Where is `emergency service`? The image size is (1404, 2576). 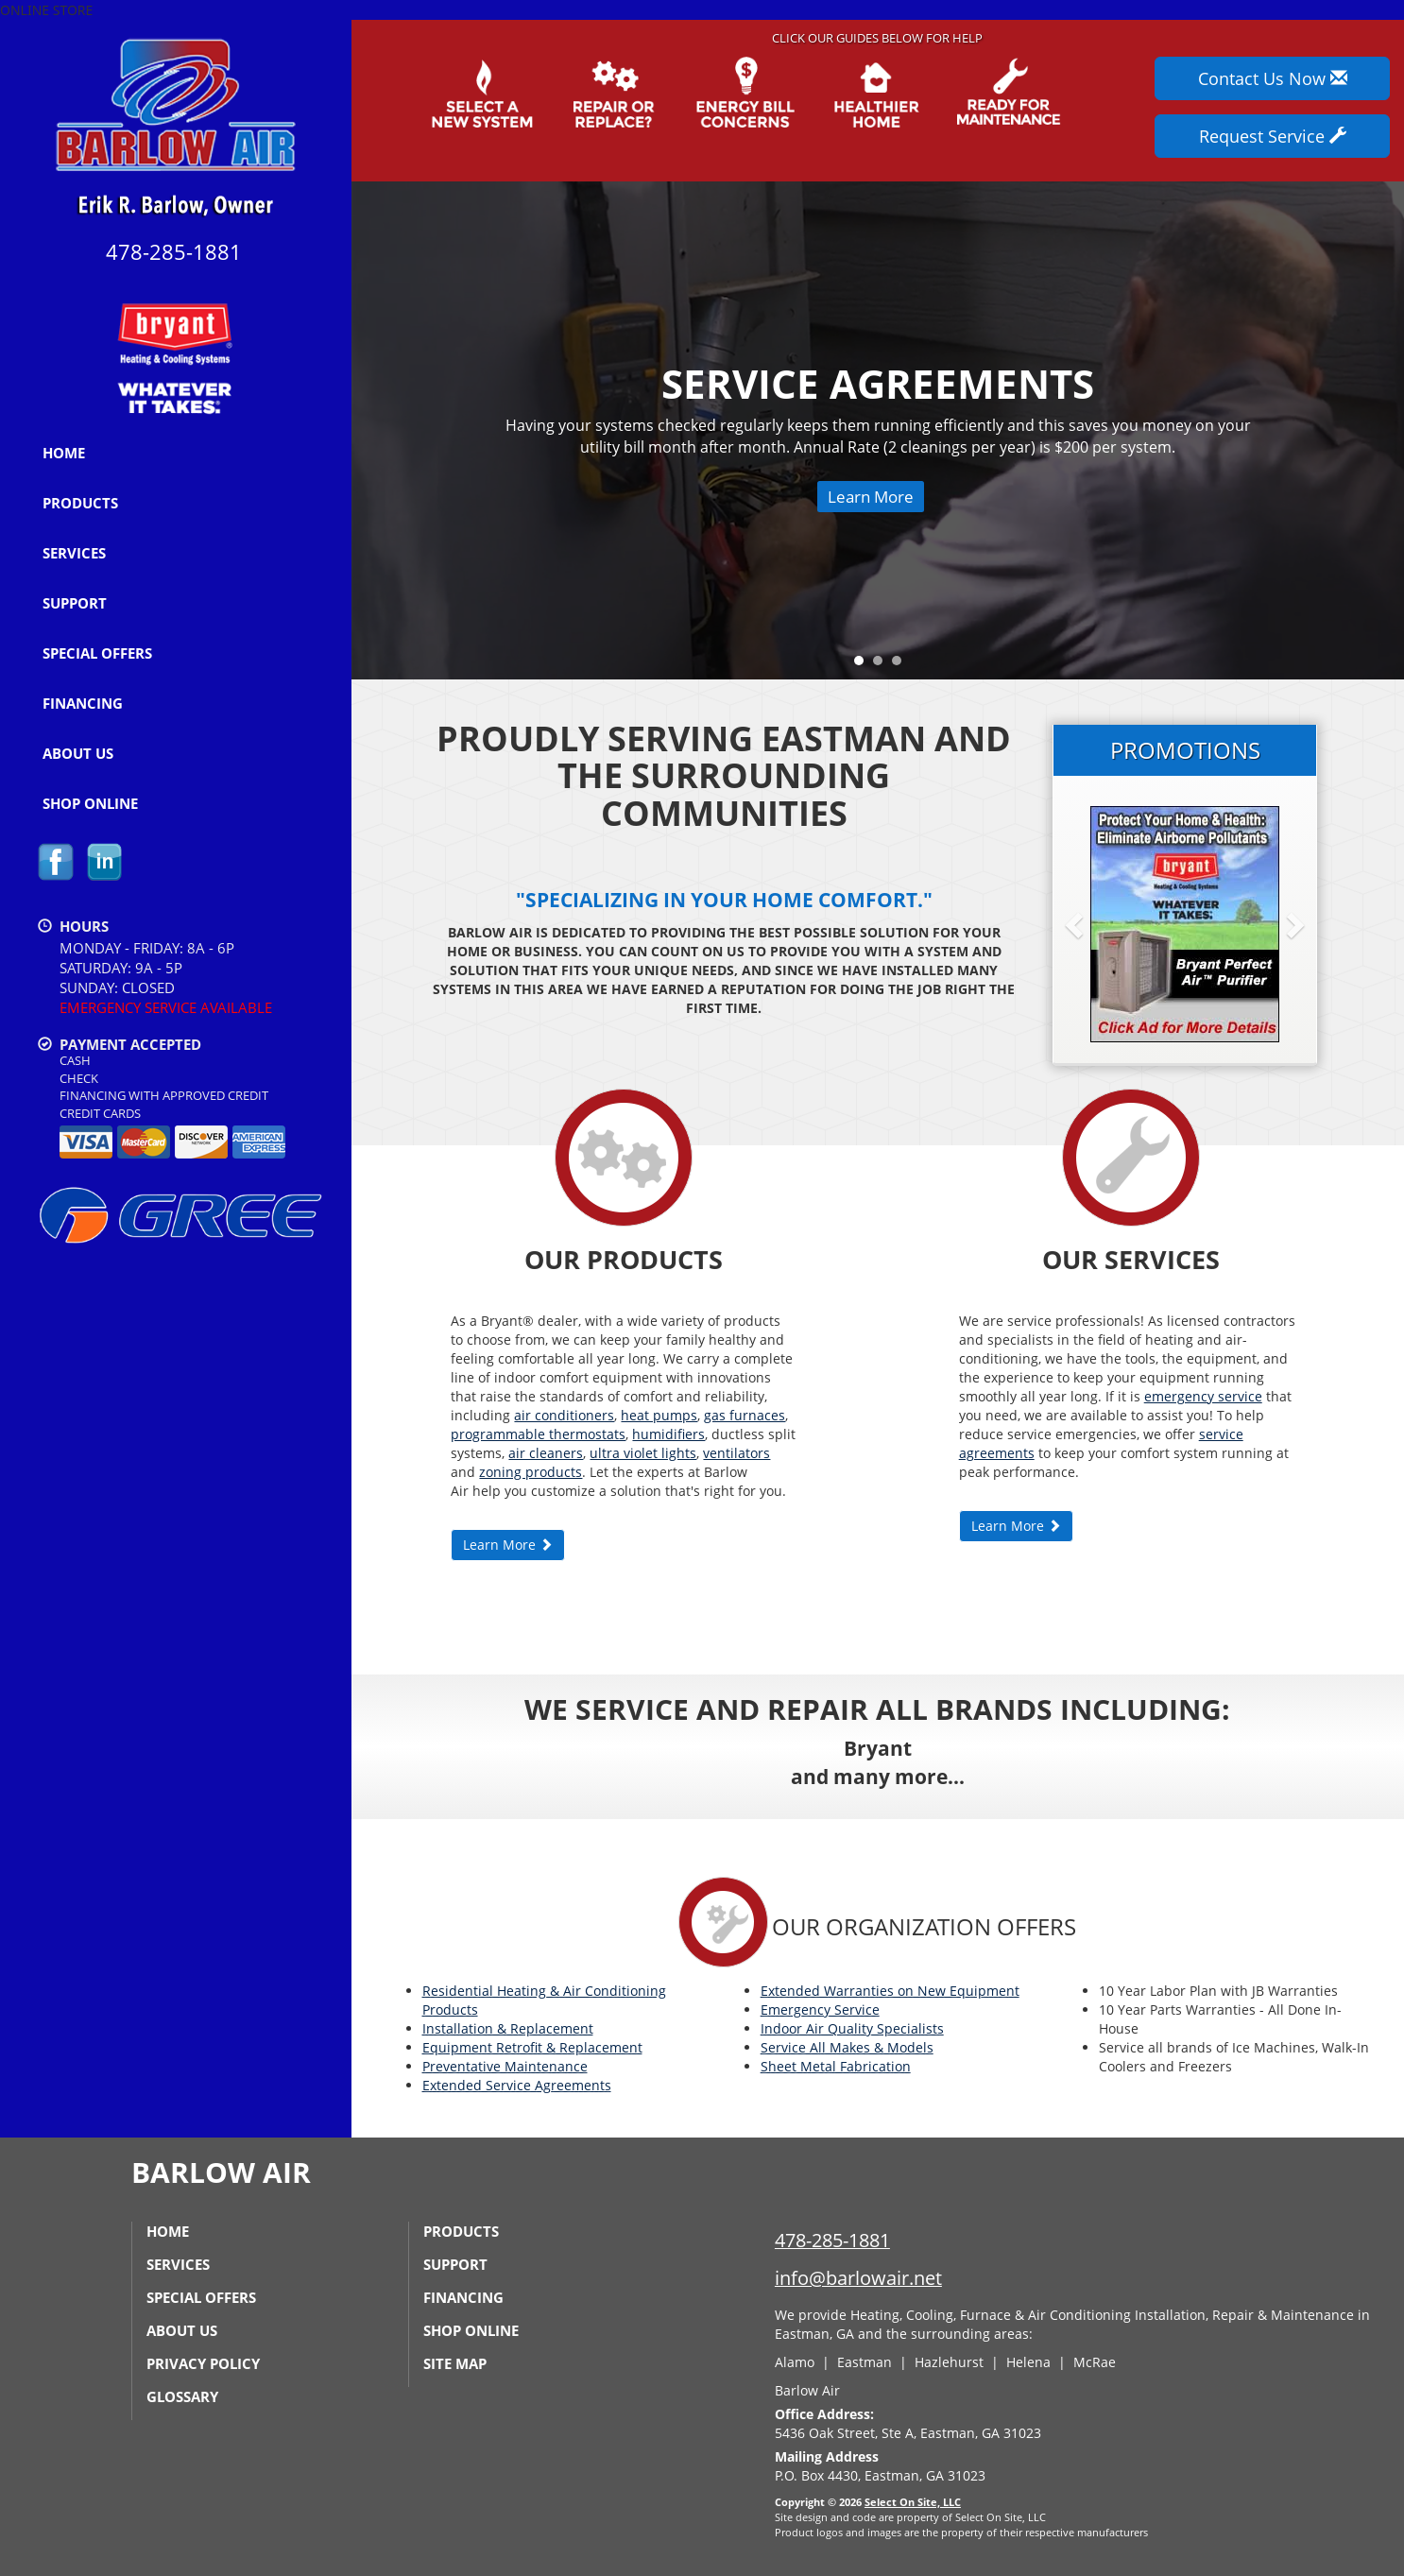 emergency service is located at coordinates (1203, 1396).